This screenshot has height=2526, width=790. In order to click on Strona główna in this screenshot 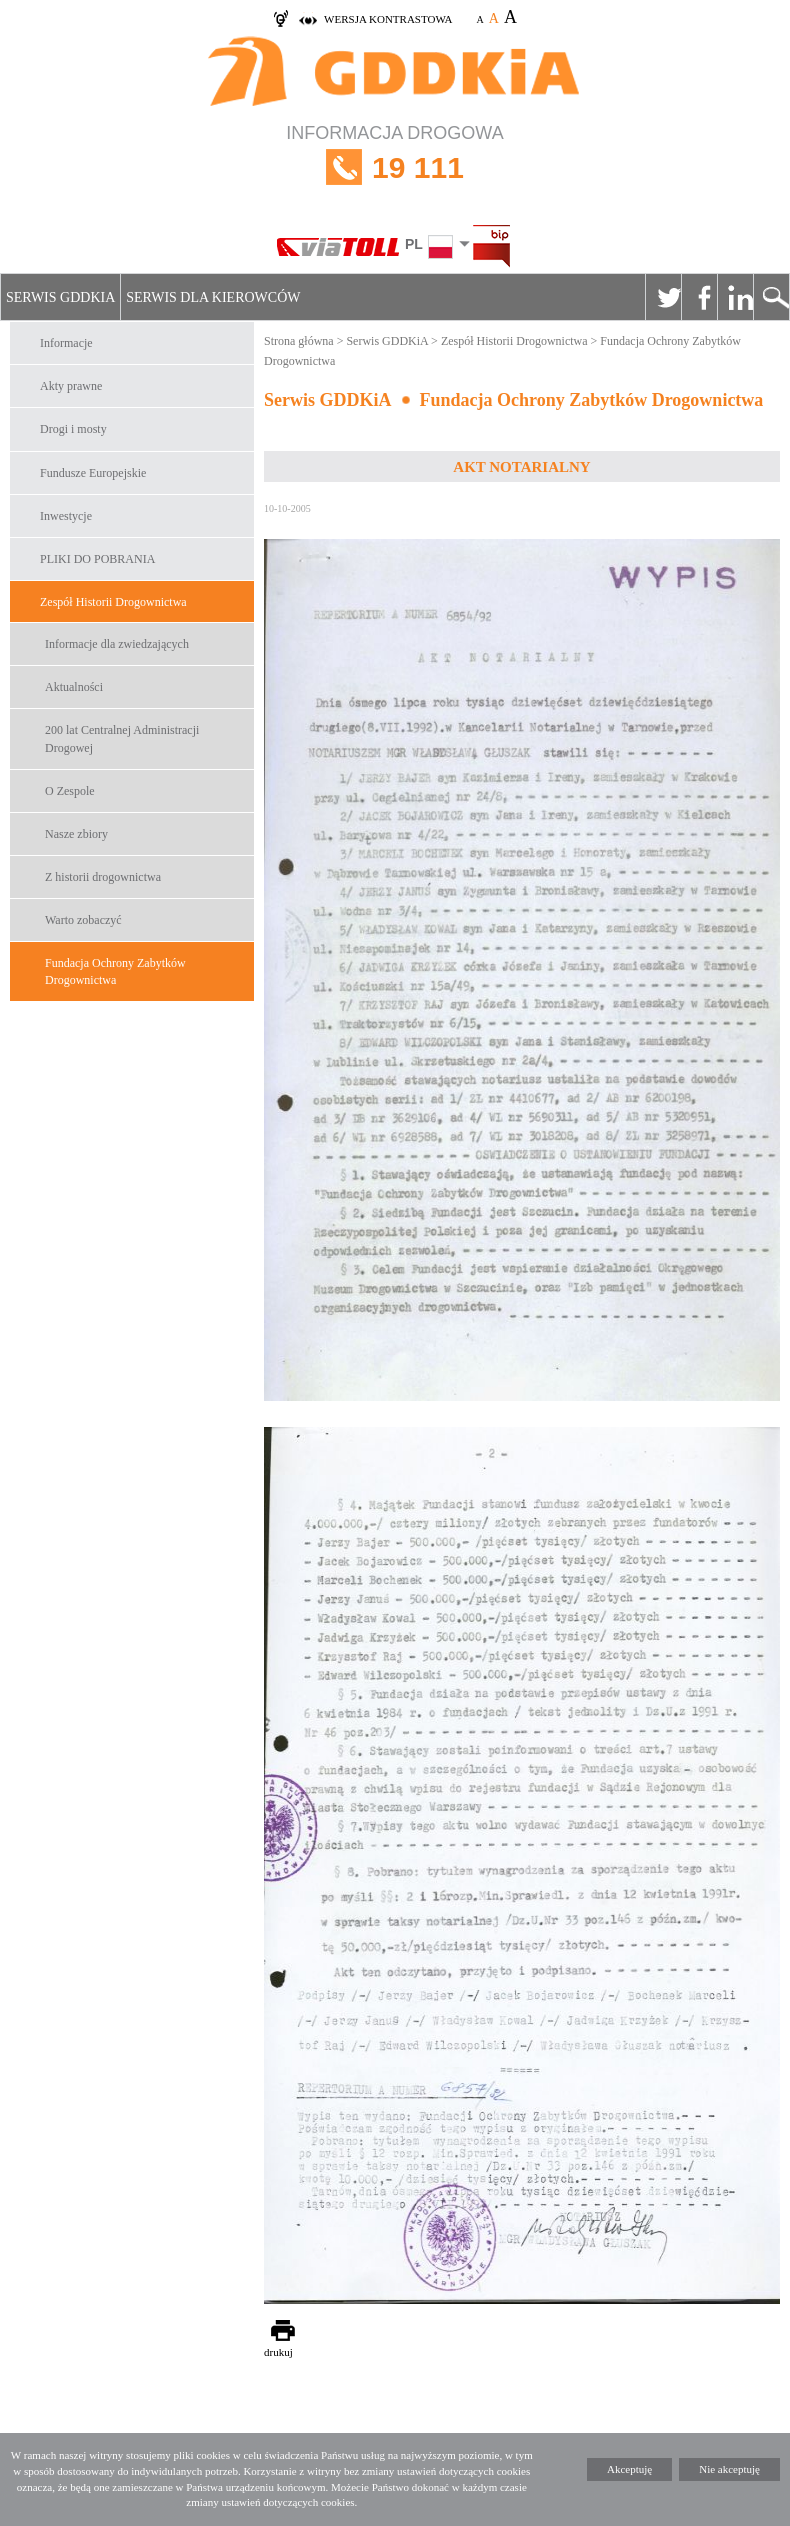, I will do `click(299, 341)`.